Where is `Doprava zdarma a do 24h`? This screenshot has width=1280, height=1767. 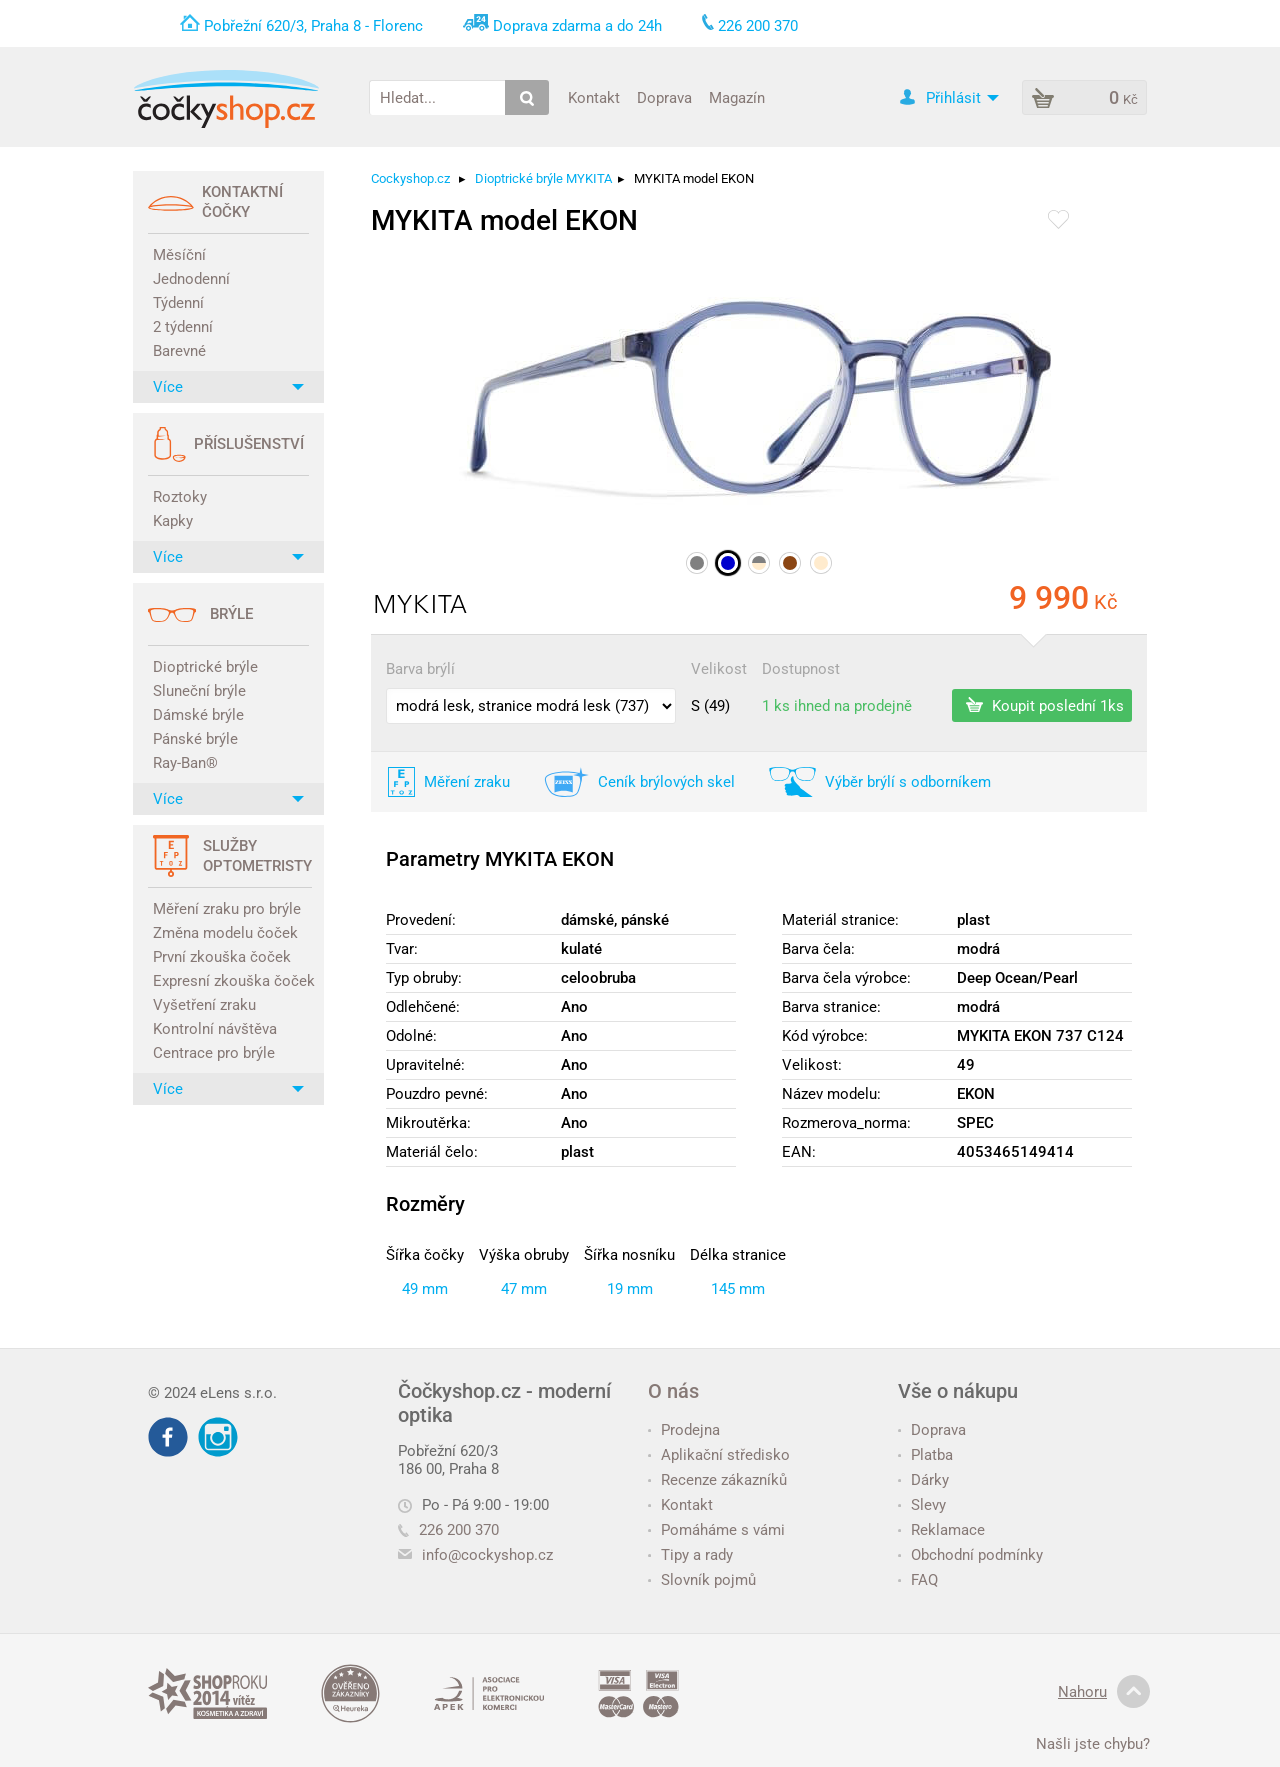 Doprava zdarma a do 24h is located at coordinates (577, 26).